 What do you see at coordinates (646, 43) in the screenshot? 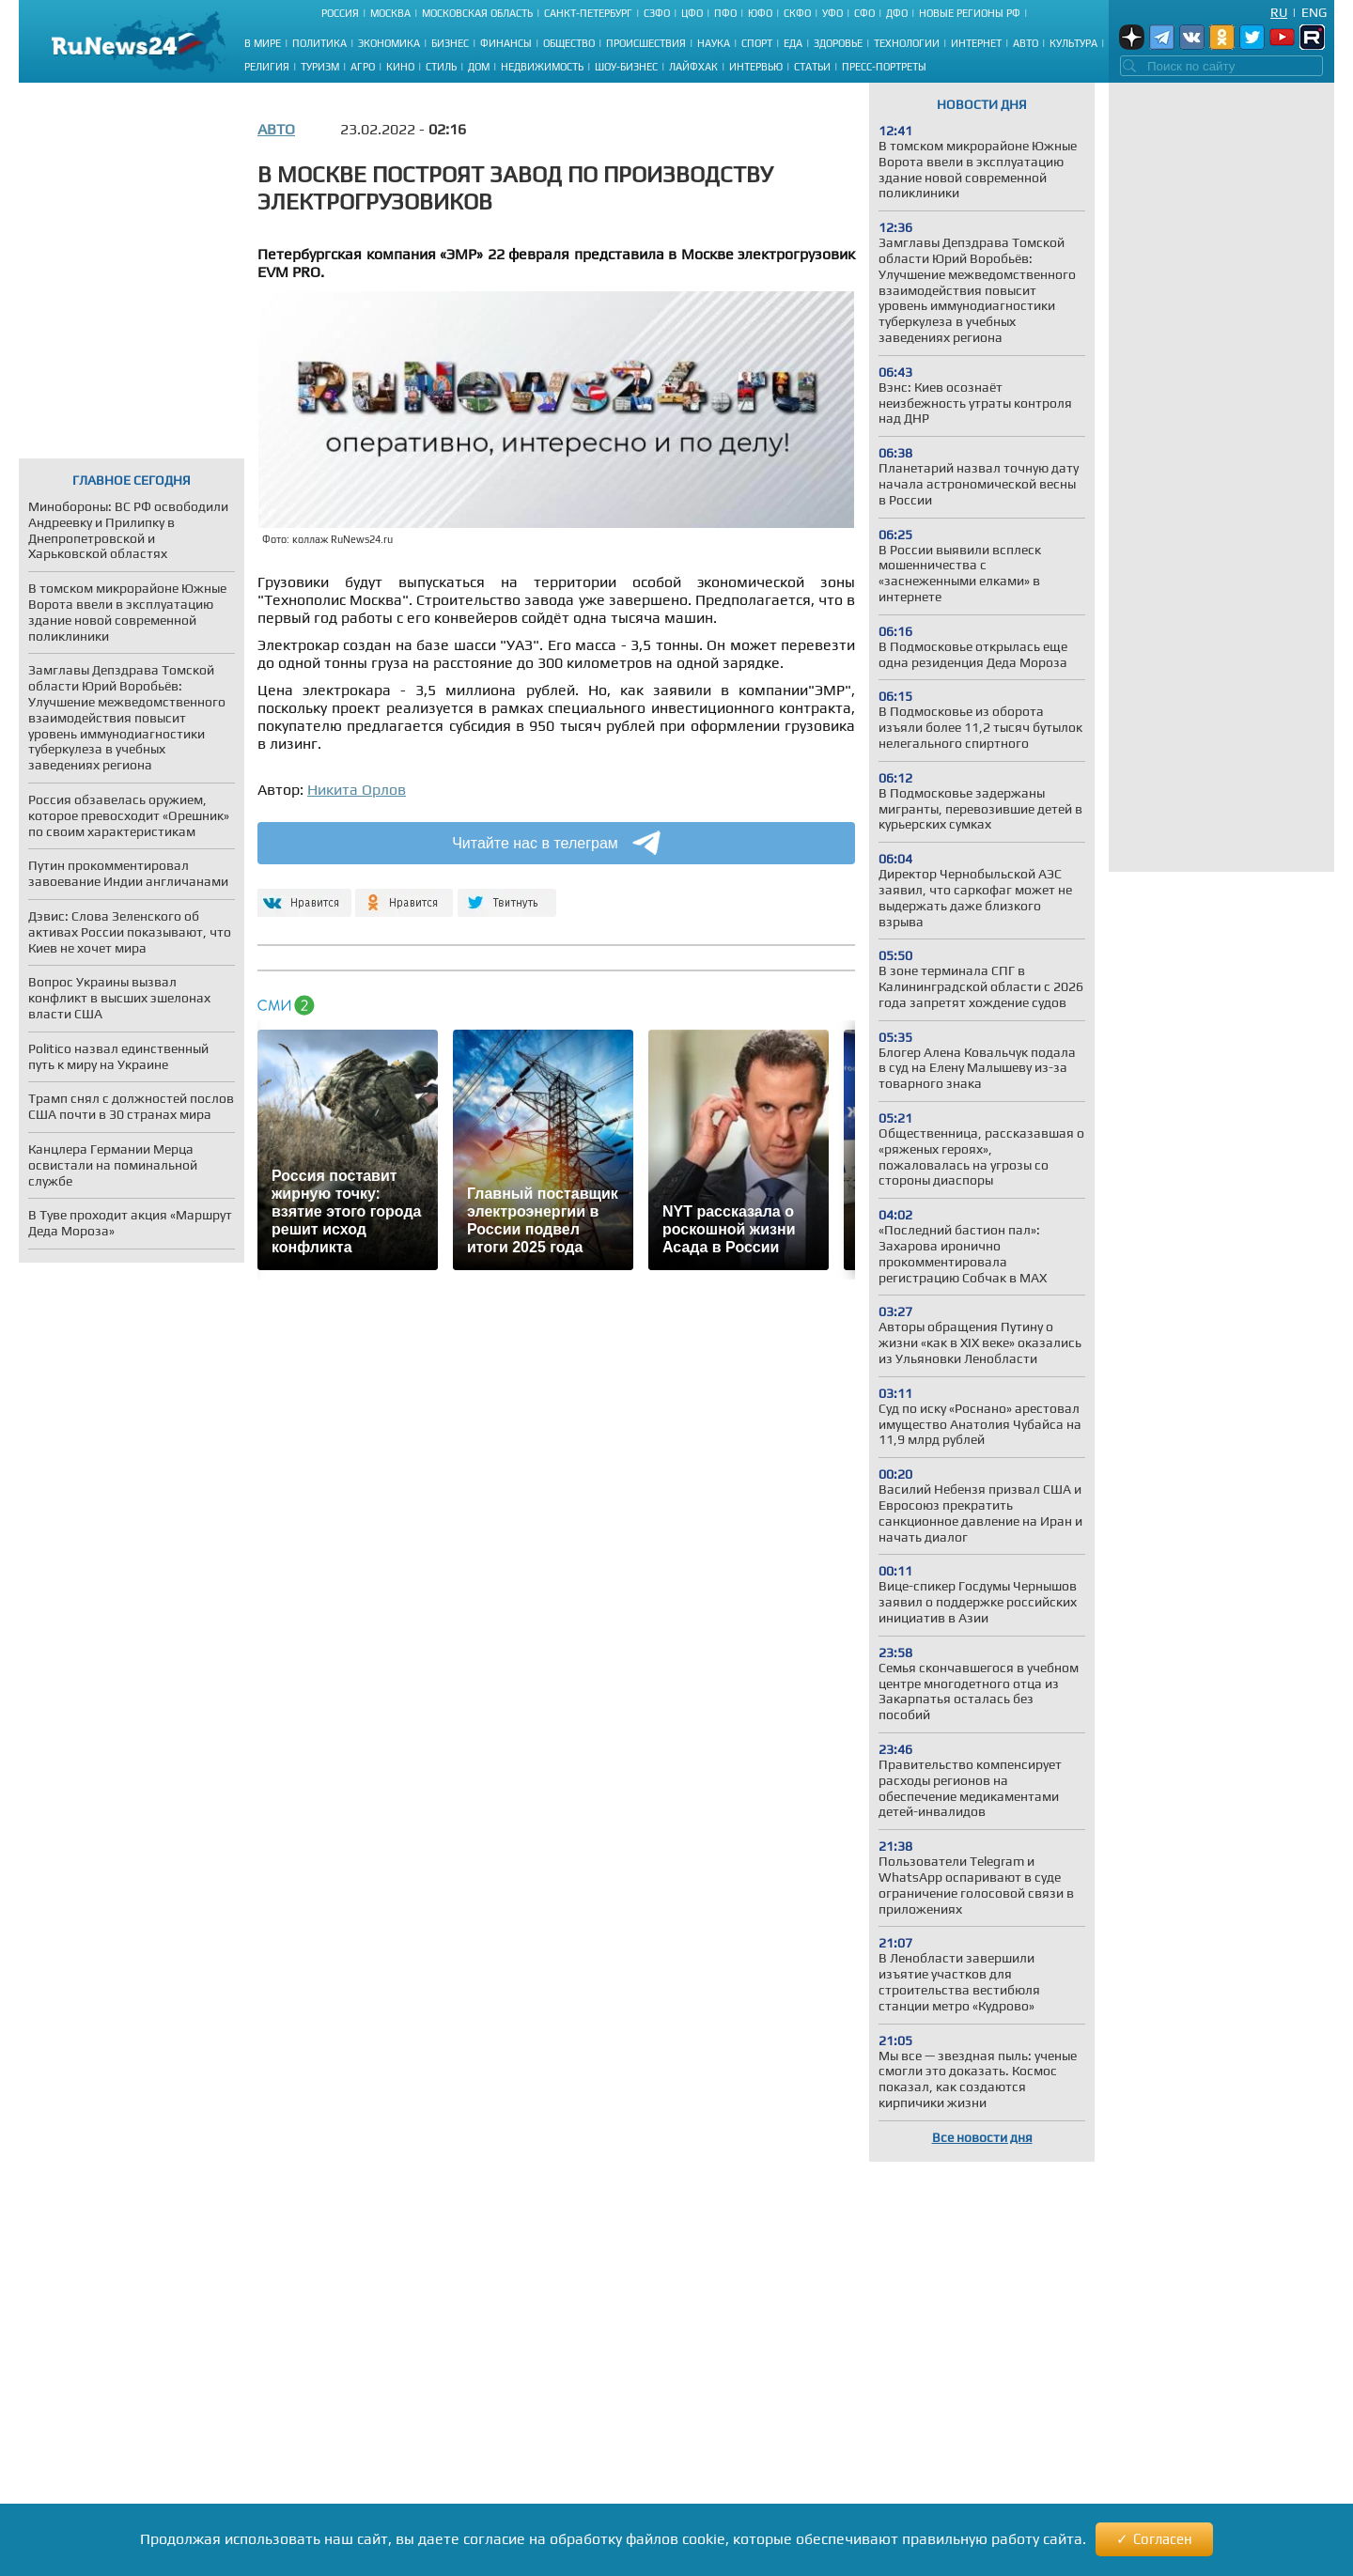
I see `Происшествия` at bounding box center [646, 43].